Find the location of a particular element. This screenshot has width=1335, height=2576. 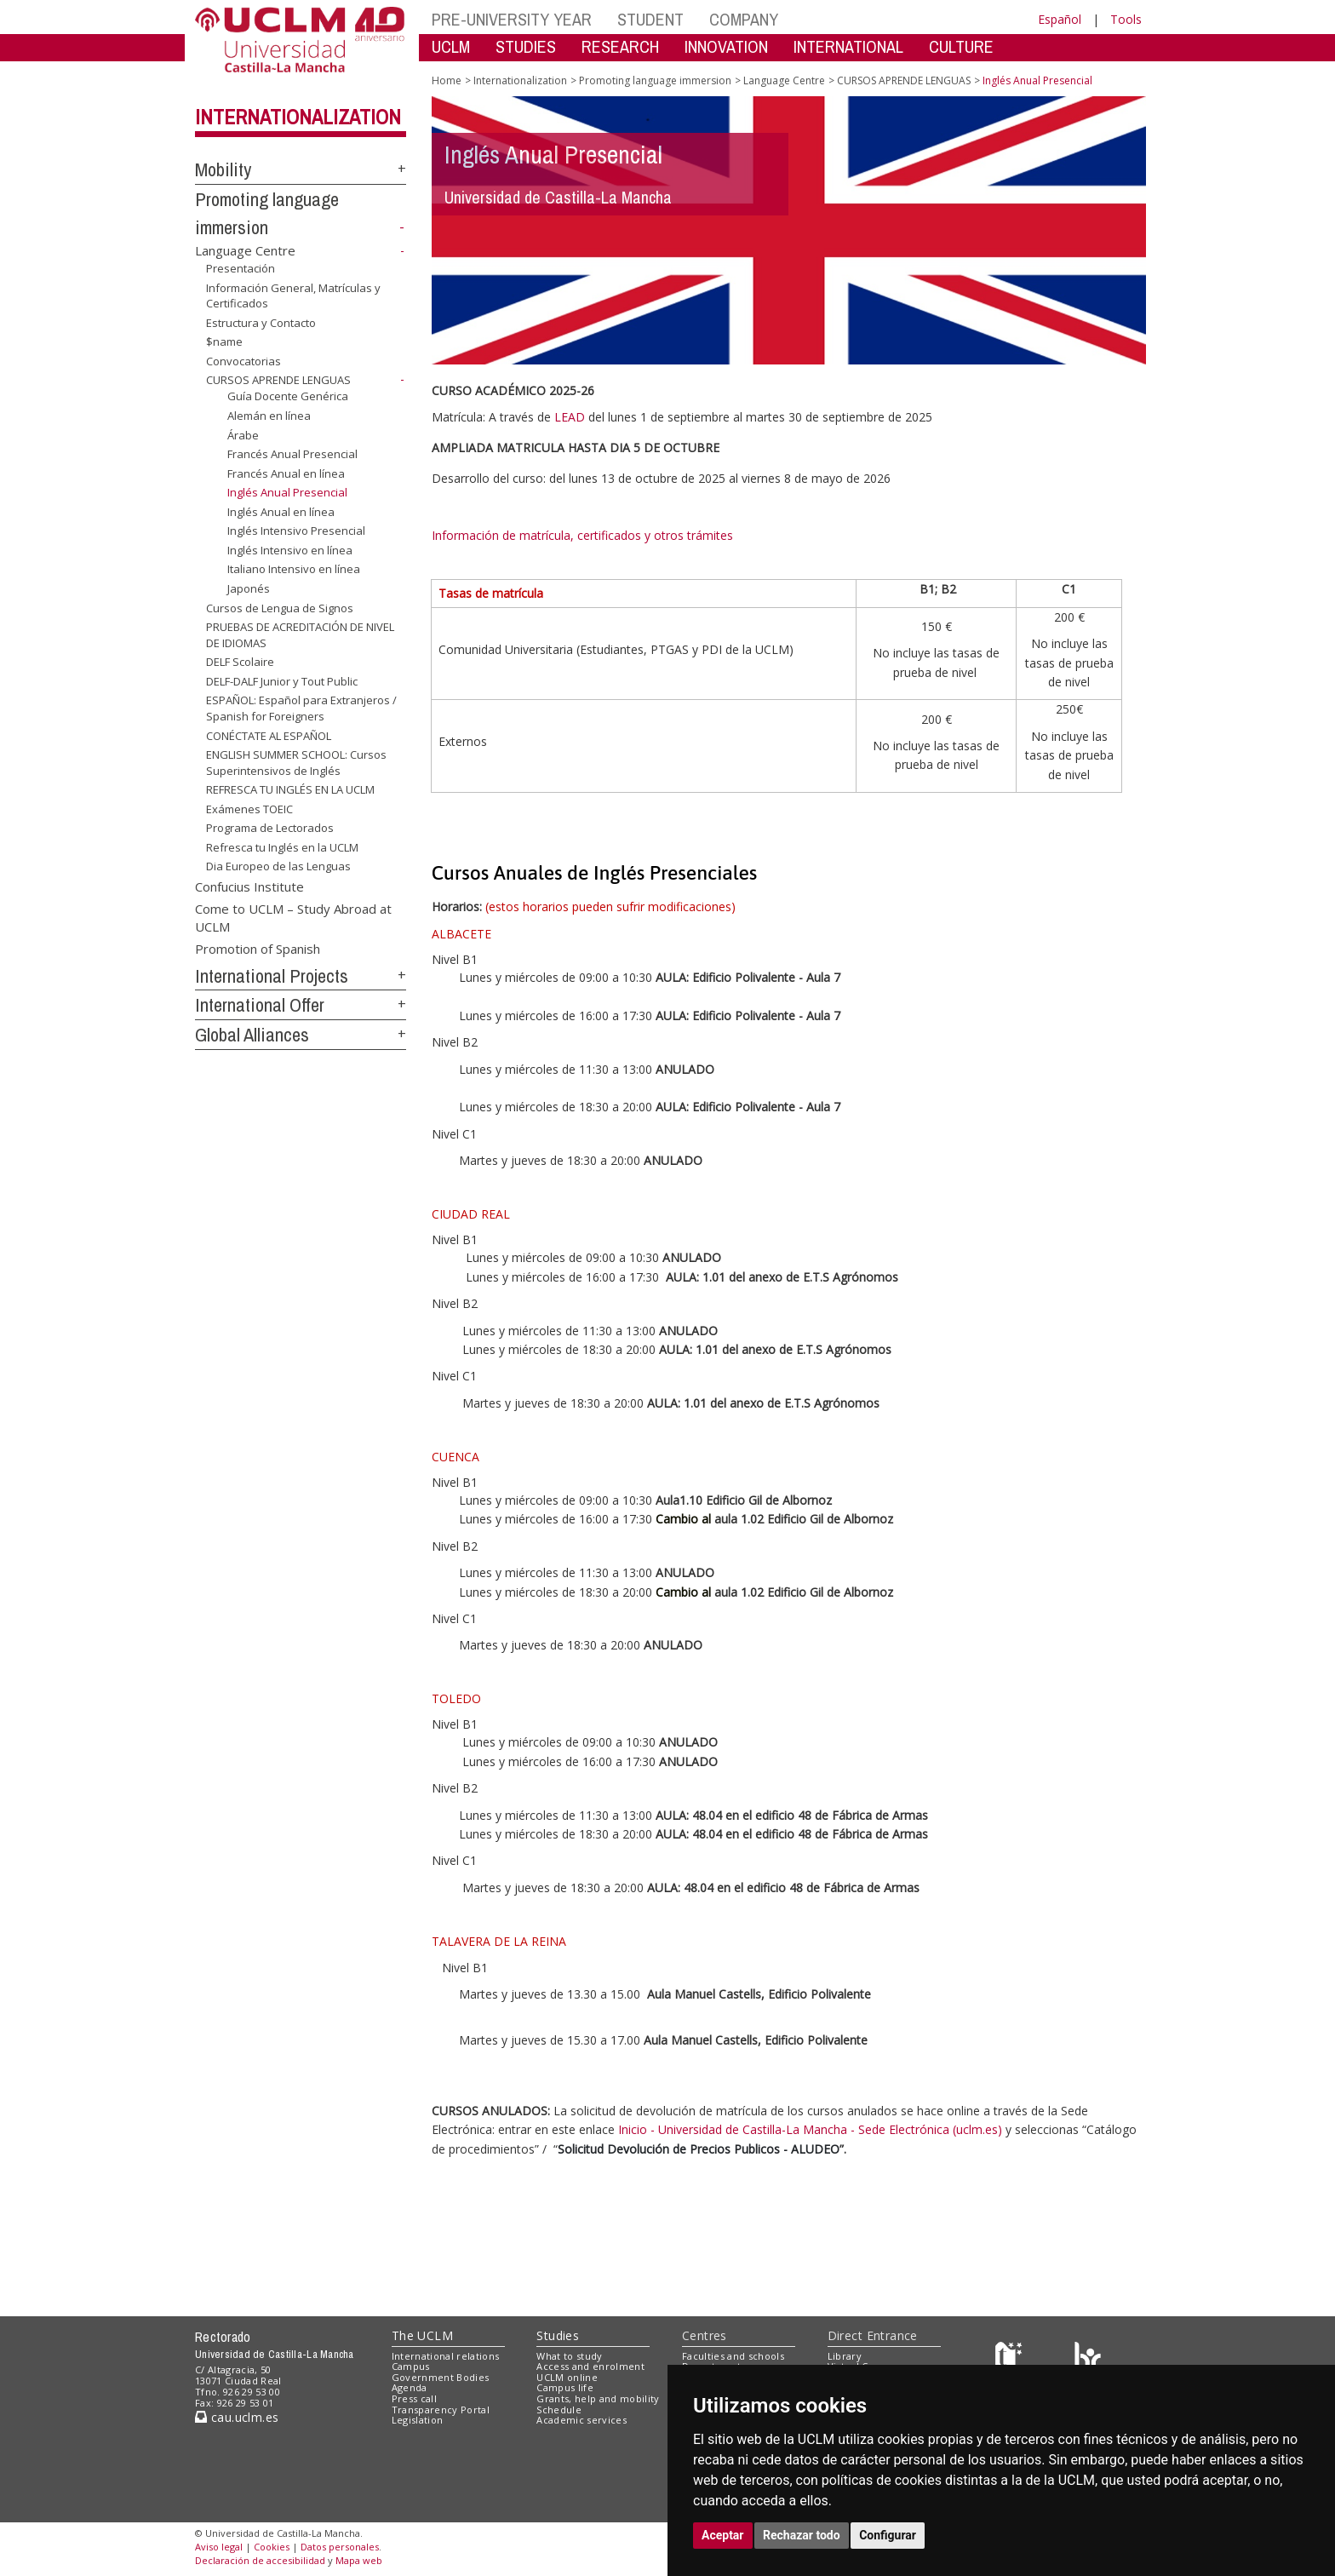

Mapa web is located at coordinates (358, 2560).